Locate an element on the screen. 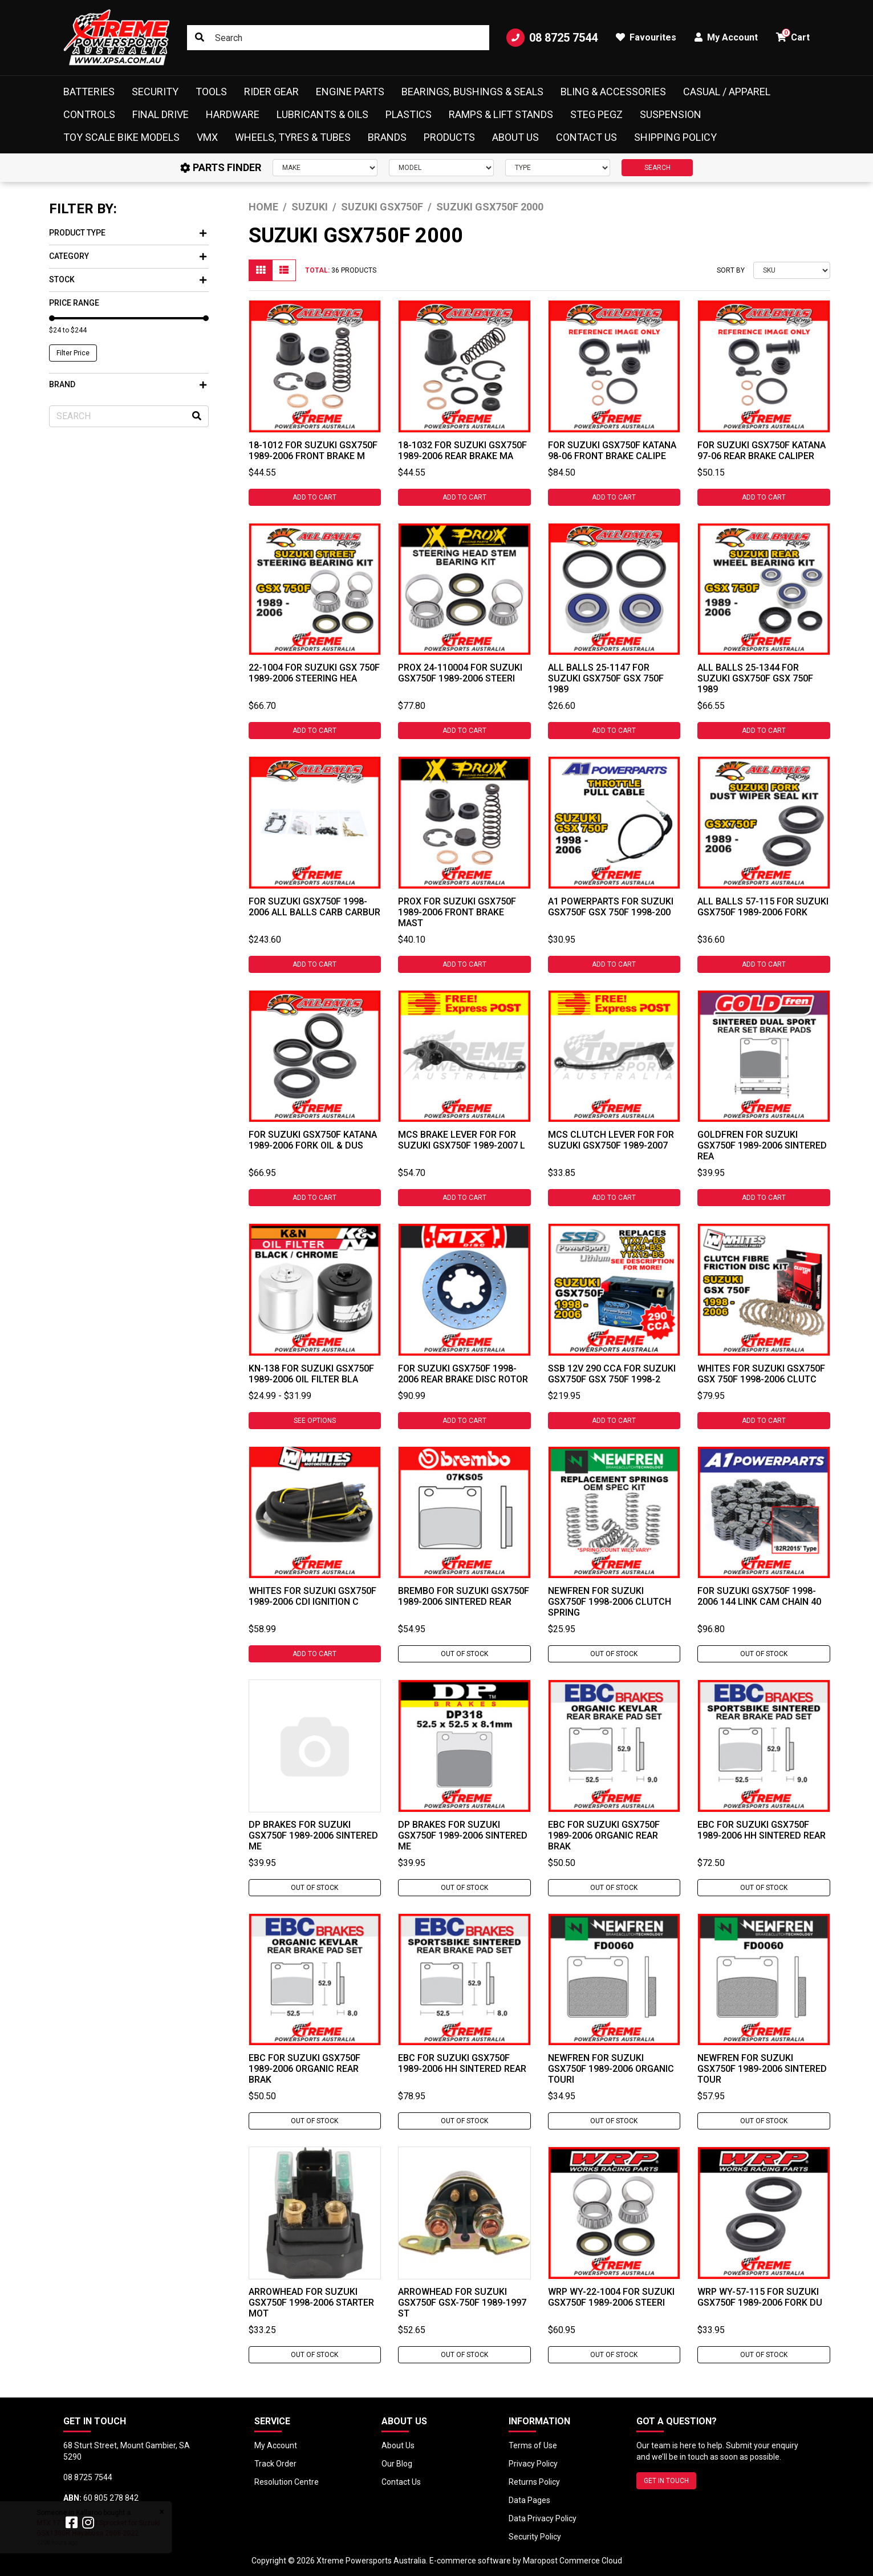  Tools is located at coordinates (211, 92).